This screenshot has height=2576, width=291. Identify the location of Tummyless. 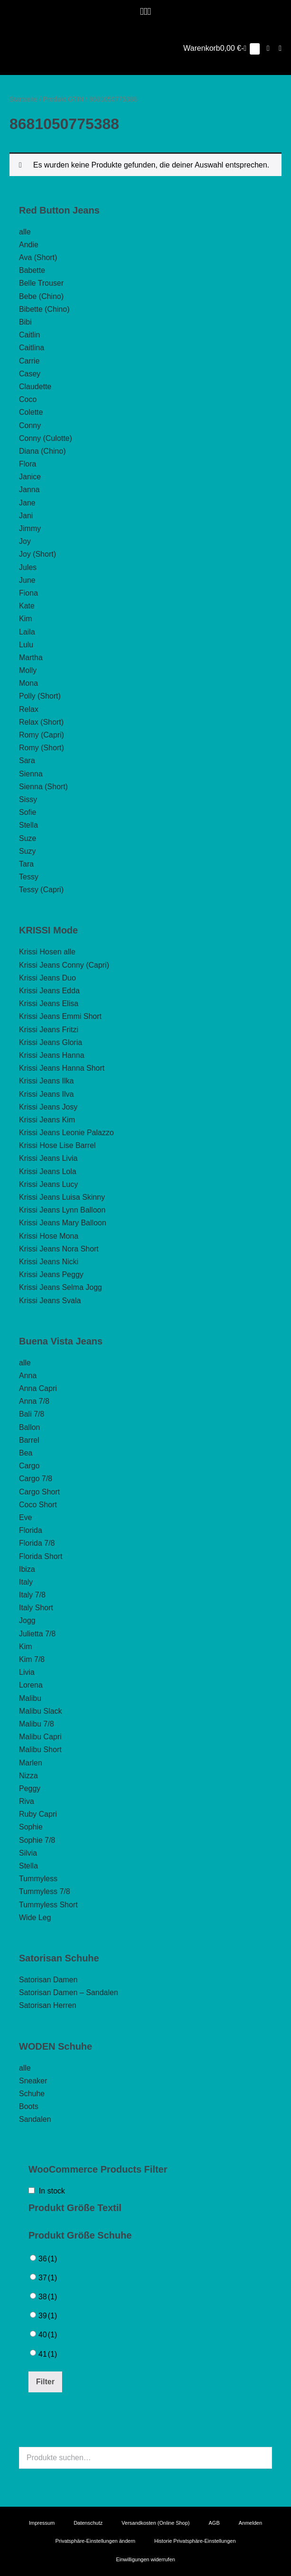
(38, 1879).